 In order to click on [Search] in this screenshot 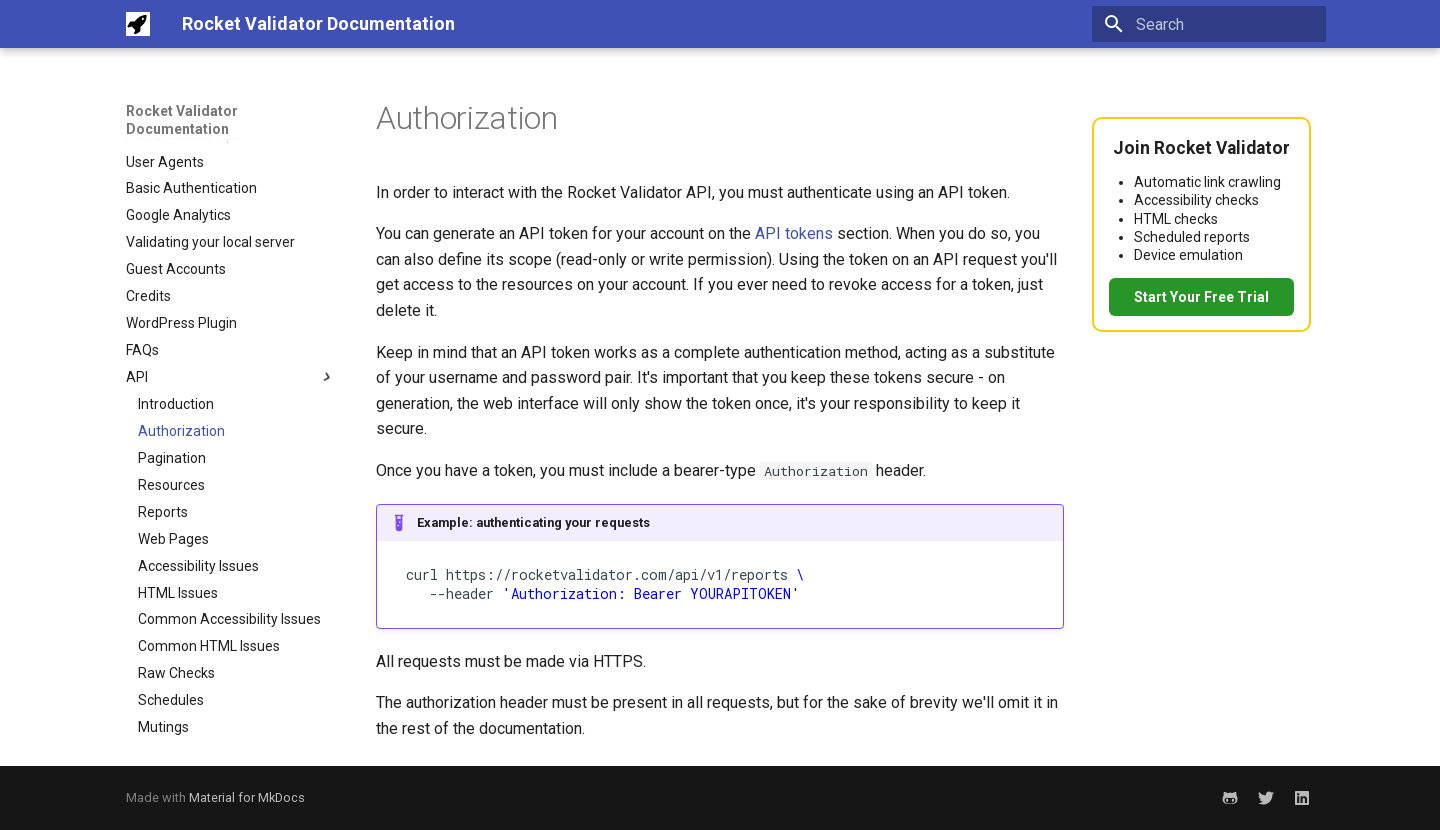, I will do `click(1209, 24)`.